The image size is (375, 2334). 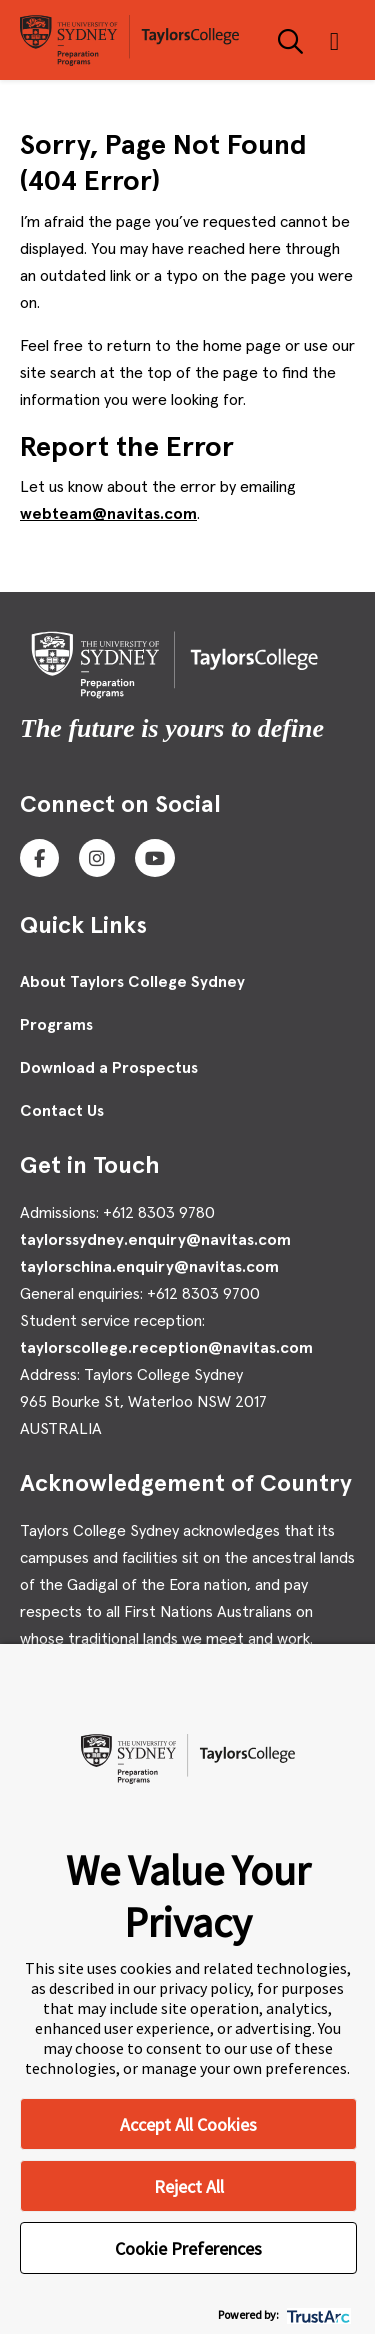 What do you see at coordinates (188, 2124) in the screenshot?
I see `Accept All Cookies [button]` at bounding box center [188, 2124].